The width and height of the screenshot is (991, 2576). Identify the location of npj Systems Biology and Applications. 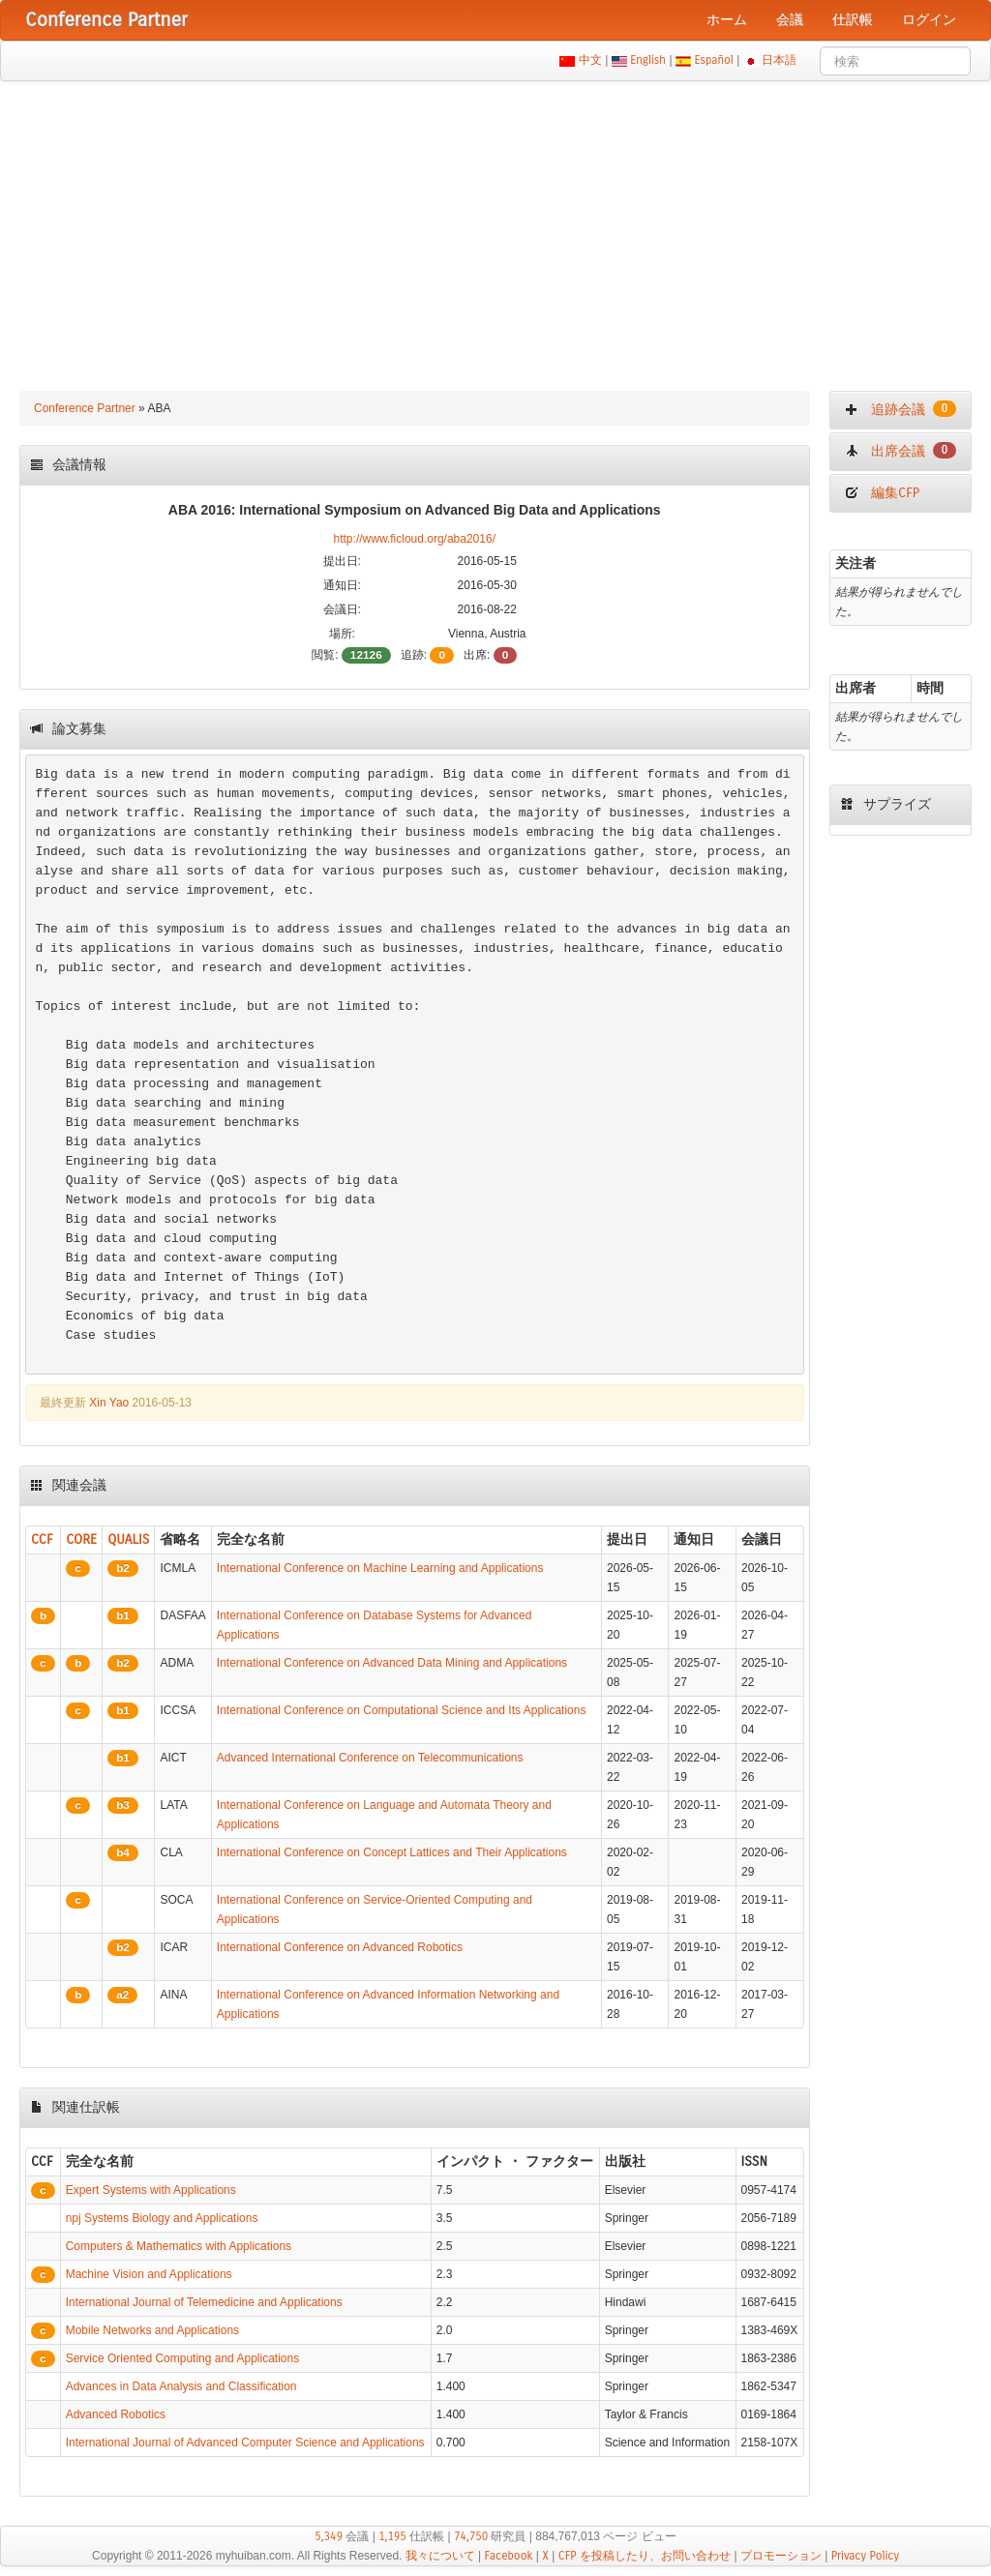
(162, 2218).